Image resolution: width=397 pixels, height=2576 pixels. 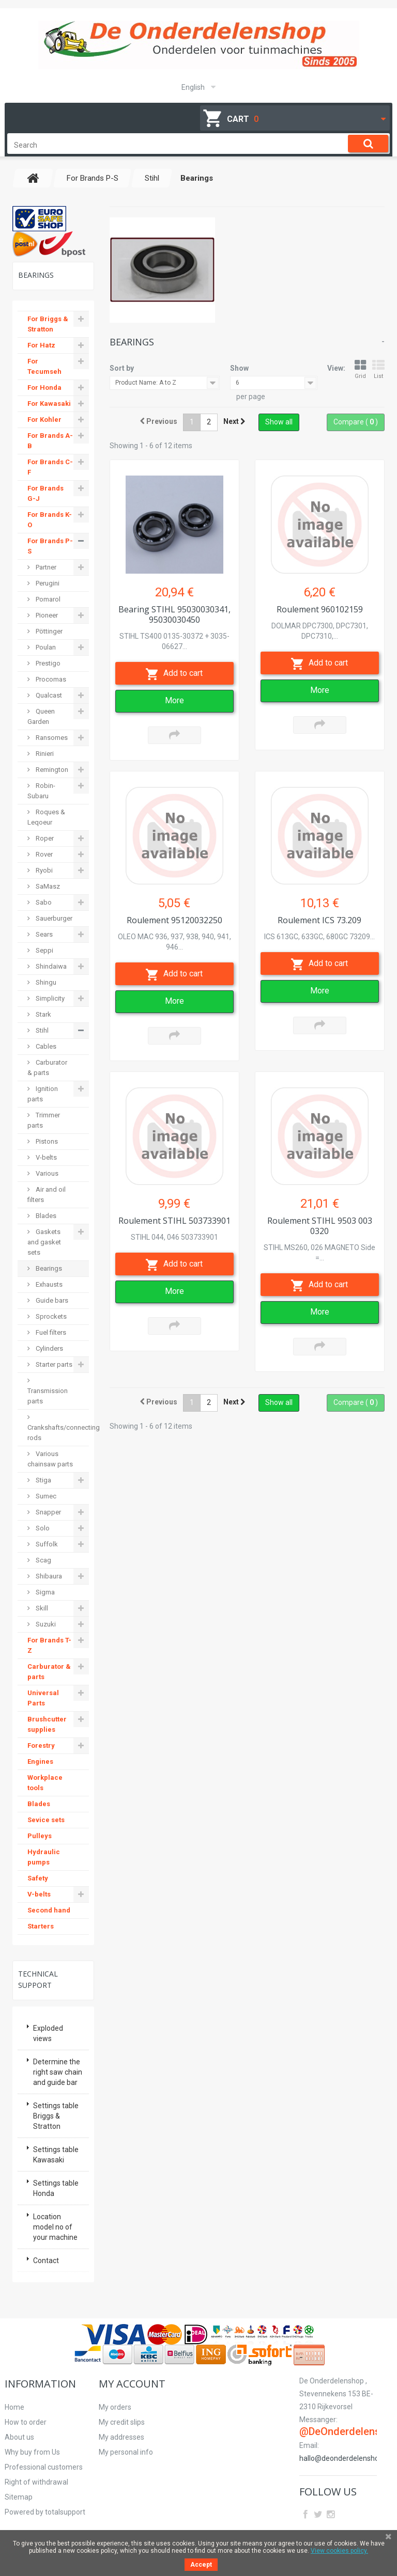 I want to click on Sears, so click(x=43, y=934).